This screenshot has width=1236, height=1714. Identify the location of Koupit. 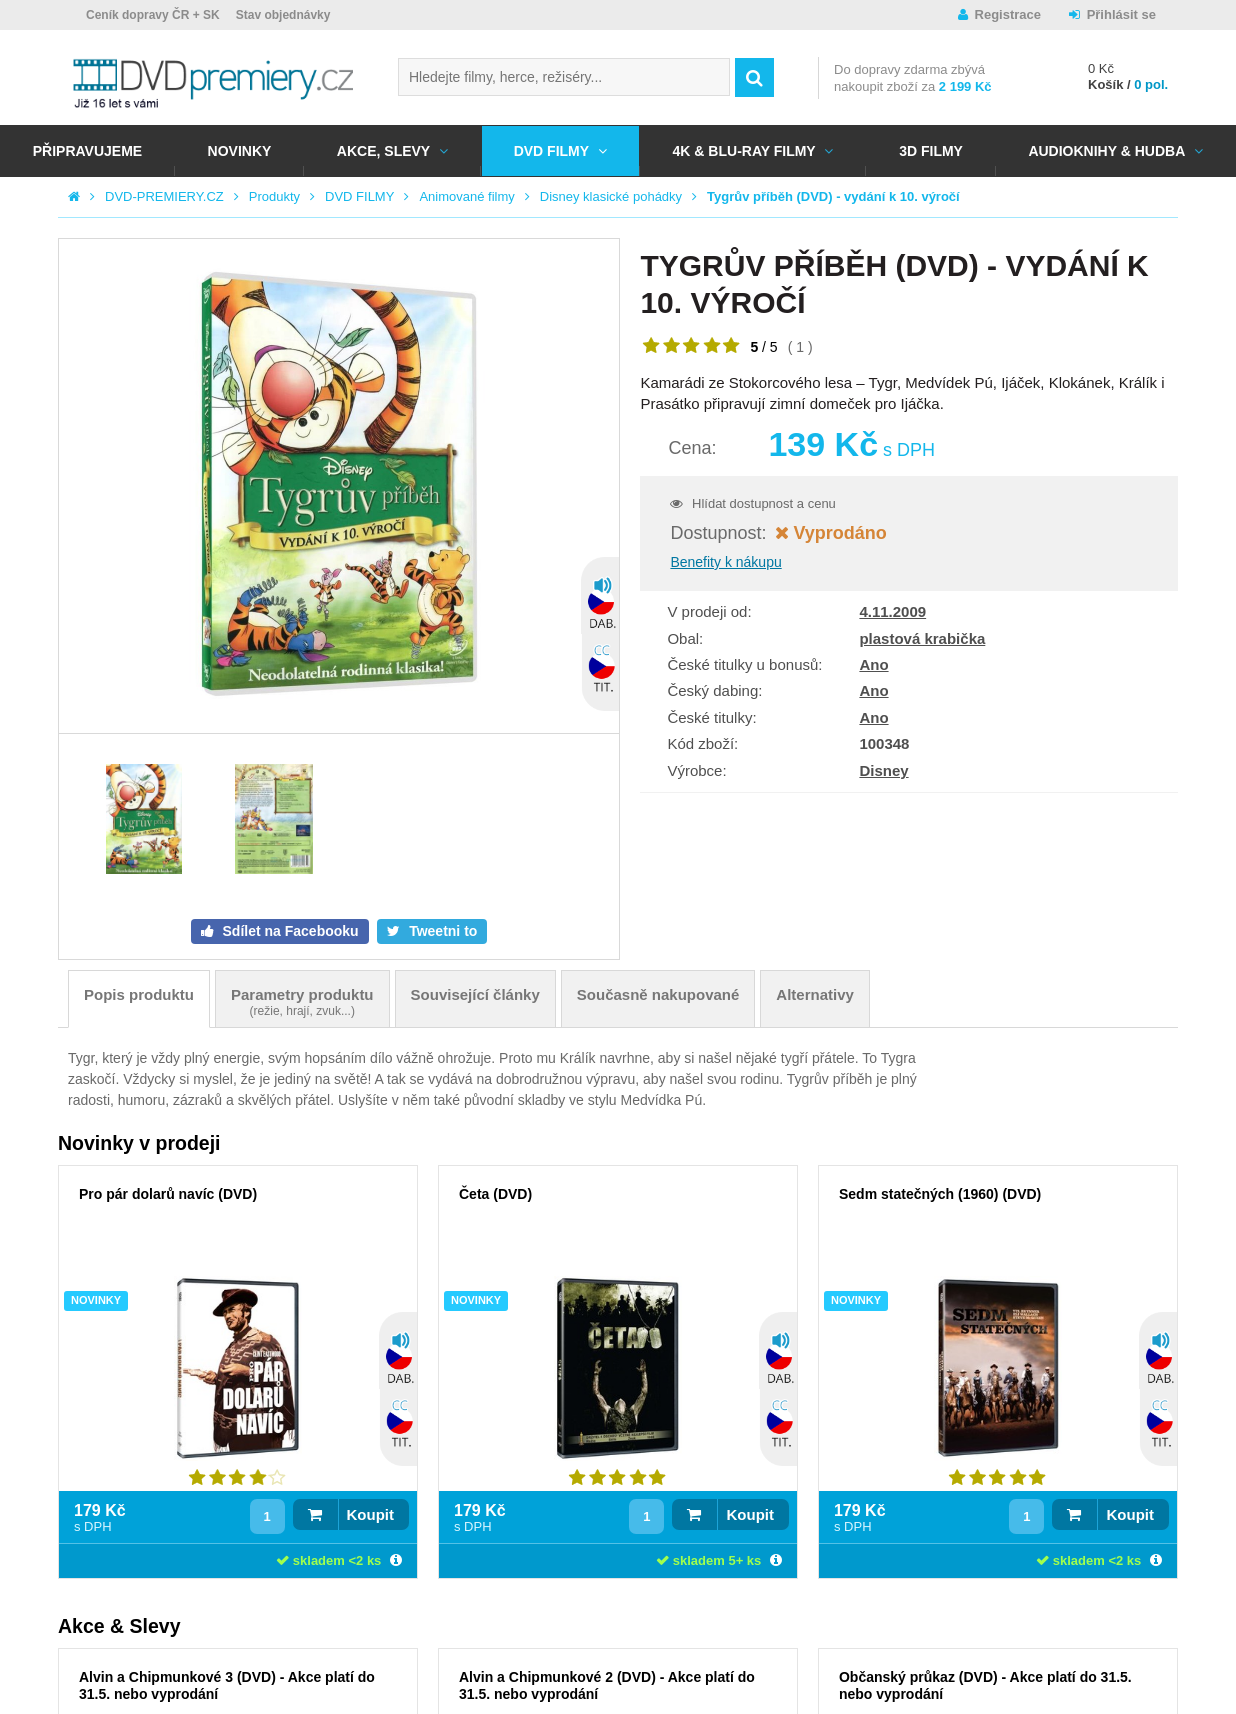
(370, 1514).